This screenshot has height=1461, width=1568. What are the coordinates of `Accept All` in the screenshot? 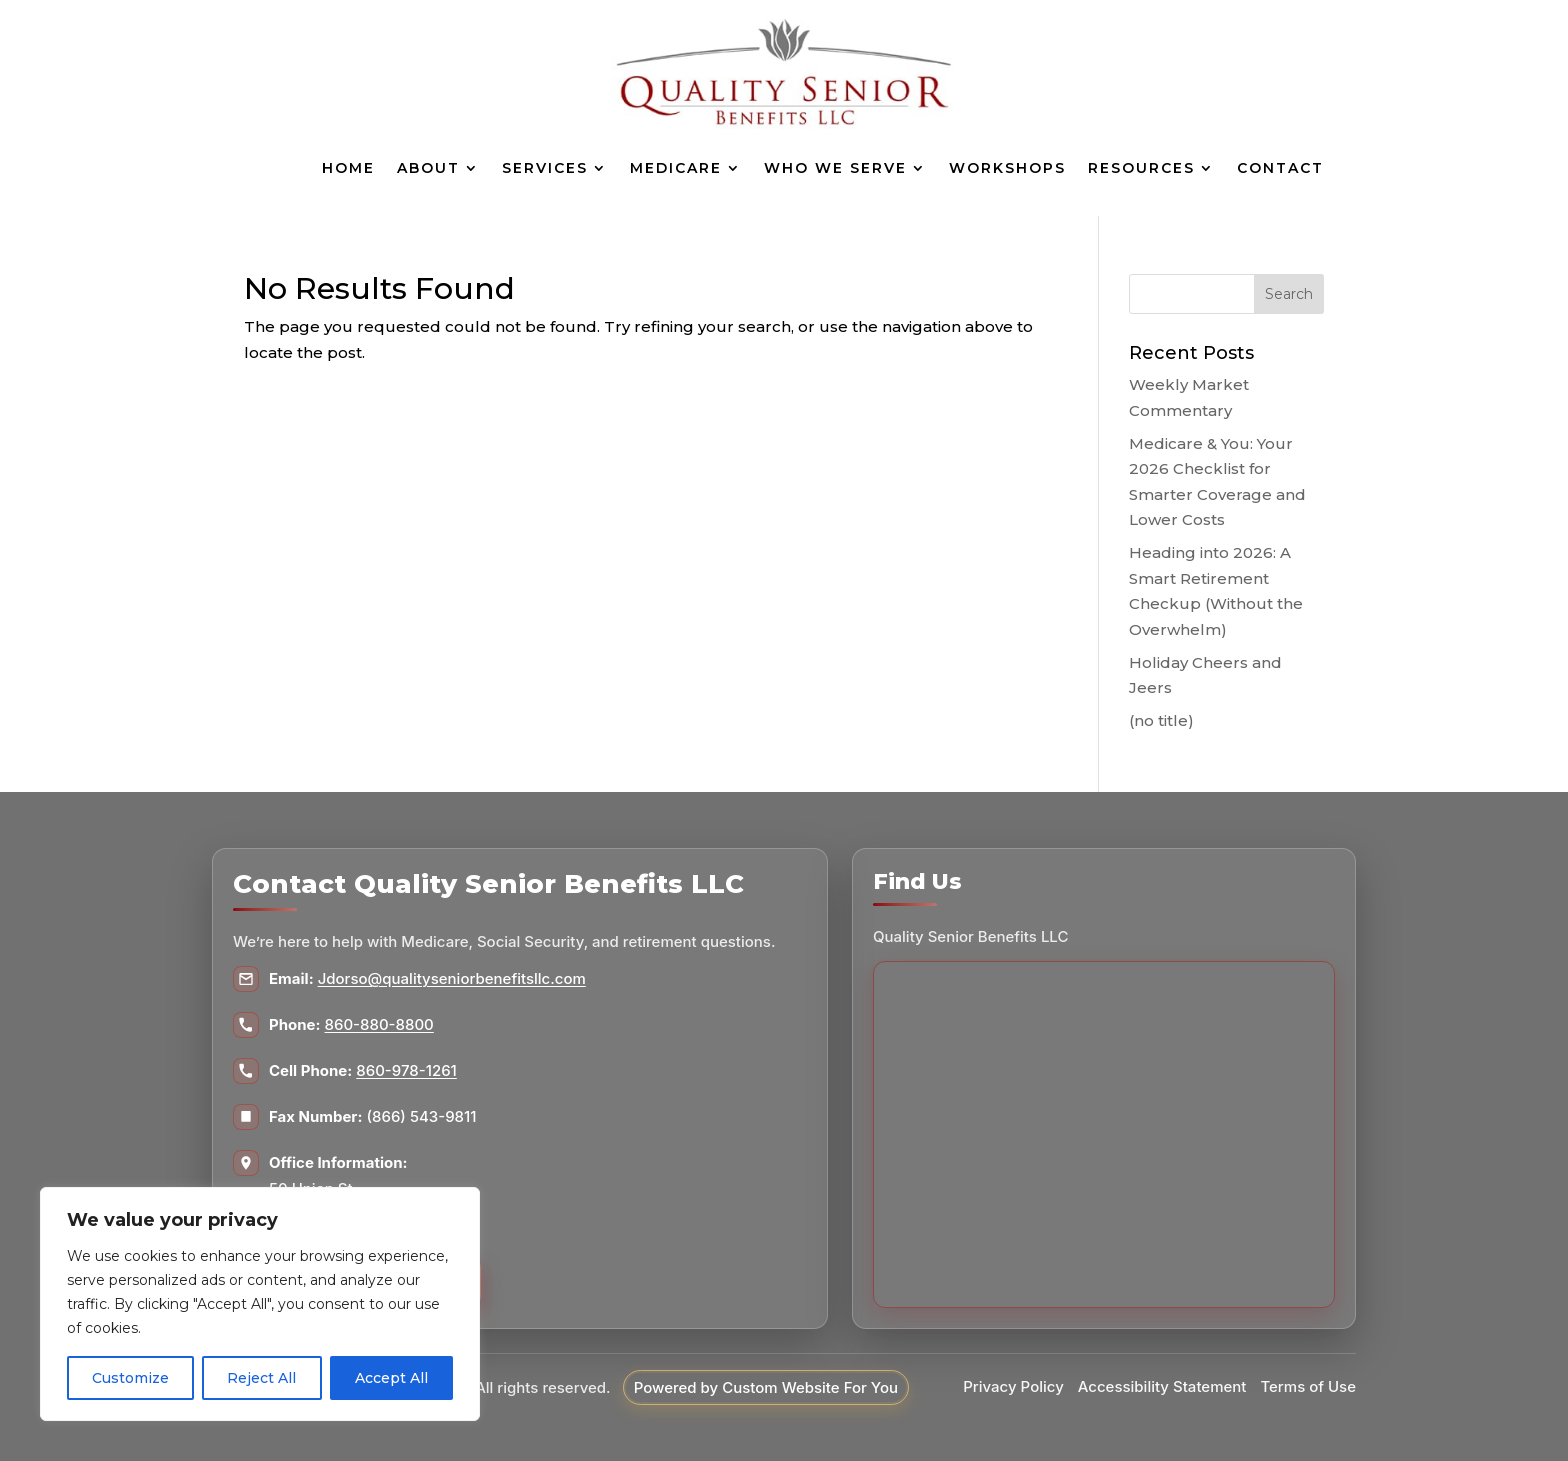 It's located at (391, 1378).